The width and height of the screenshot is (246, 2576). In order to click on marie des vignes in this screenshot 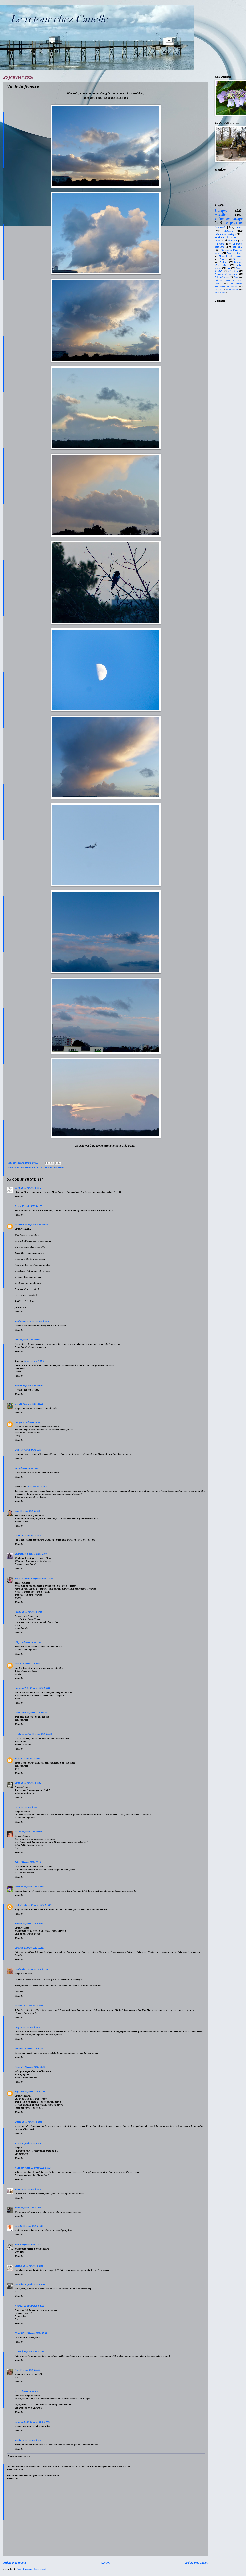, I will do `click(22, 1905)`.